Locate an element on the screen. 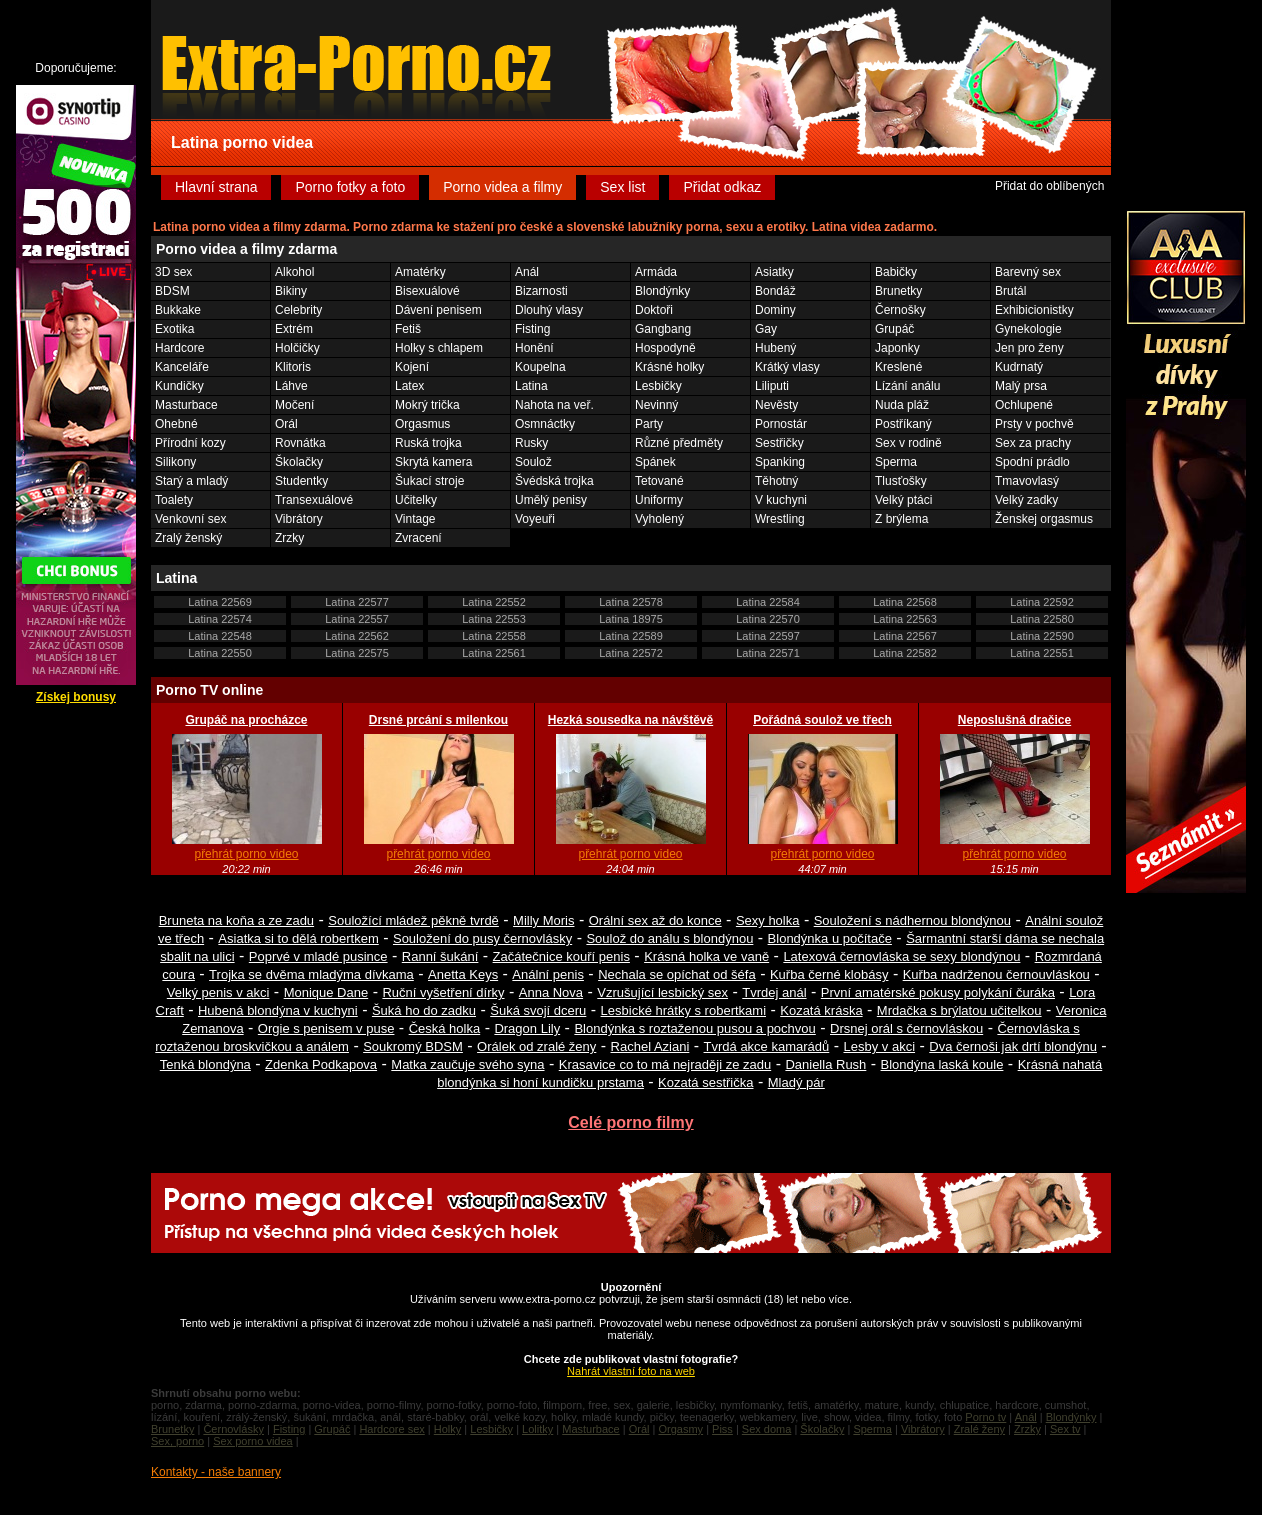  Bizarnosti is located at coordinates (541, 291).